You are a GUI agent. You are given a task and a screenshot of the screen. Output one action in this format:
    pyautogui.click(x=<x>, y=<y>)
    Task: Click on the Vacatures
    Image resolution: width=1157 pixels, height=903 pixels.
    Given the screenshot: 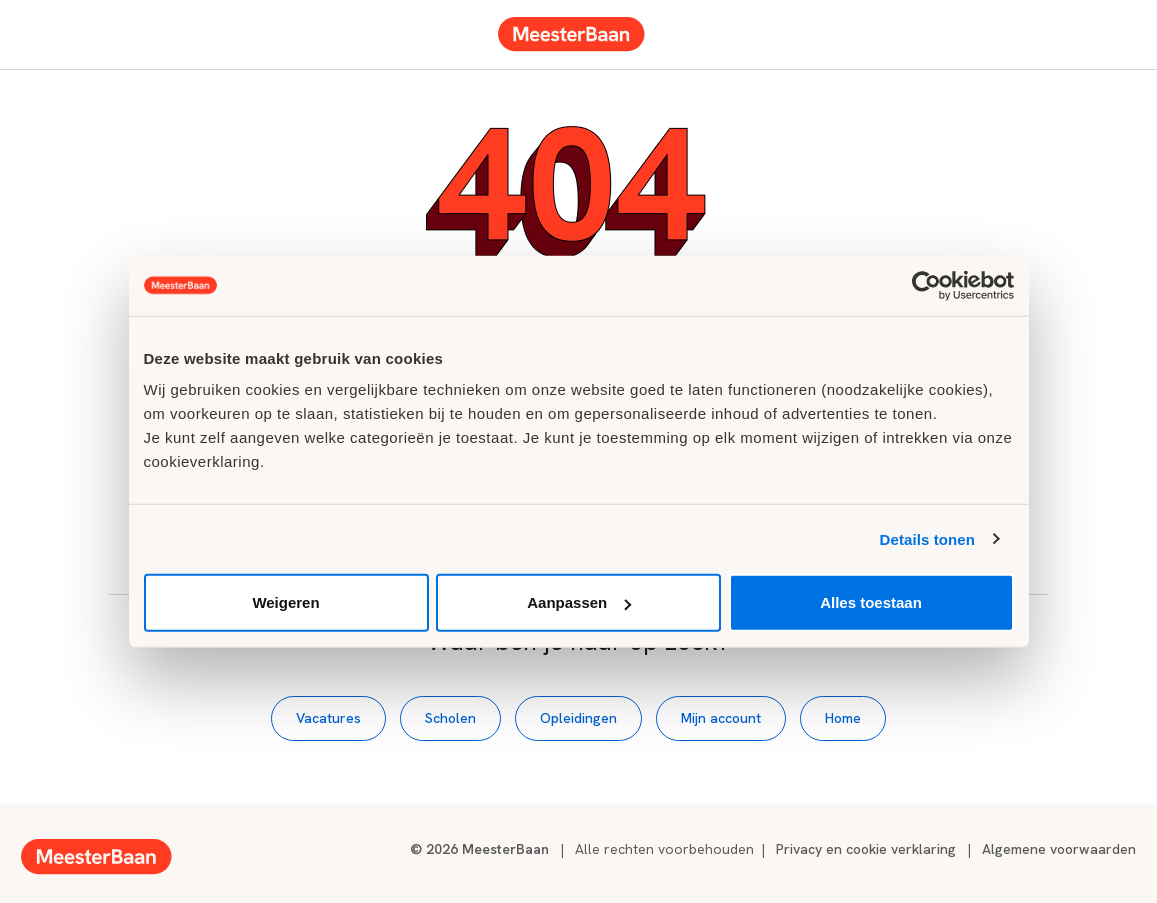 What is the action you would take?
    pyautogui.click(x=328, y=718)
    